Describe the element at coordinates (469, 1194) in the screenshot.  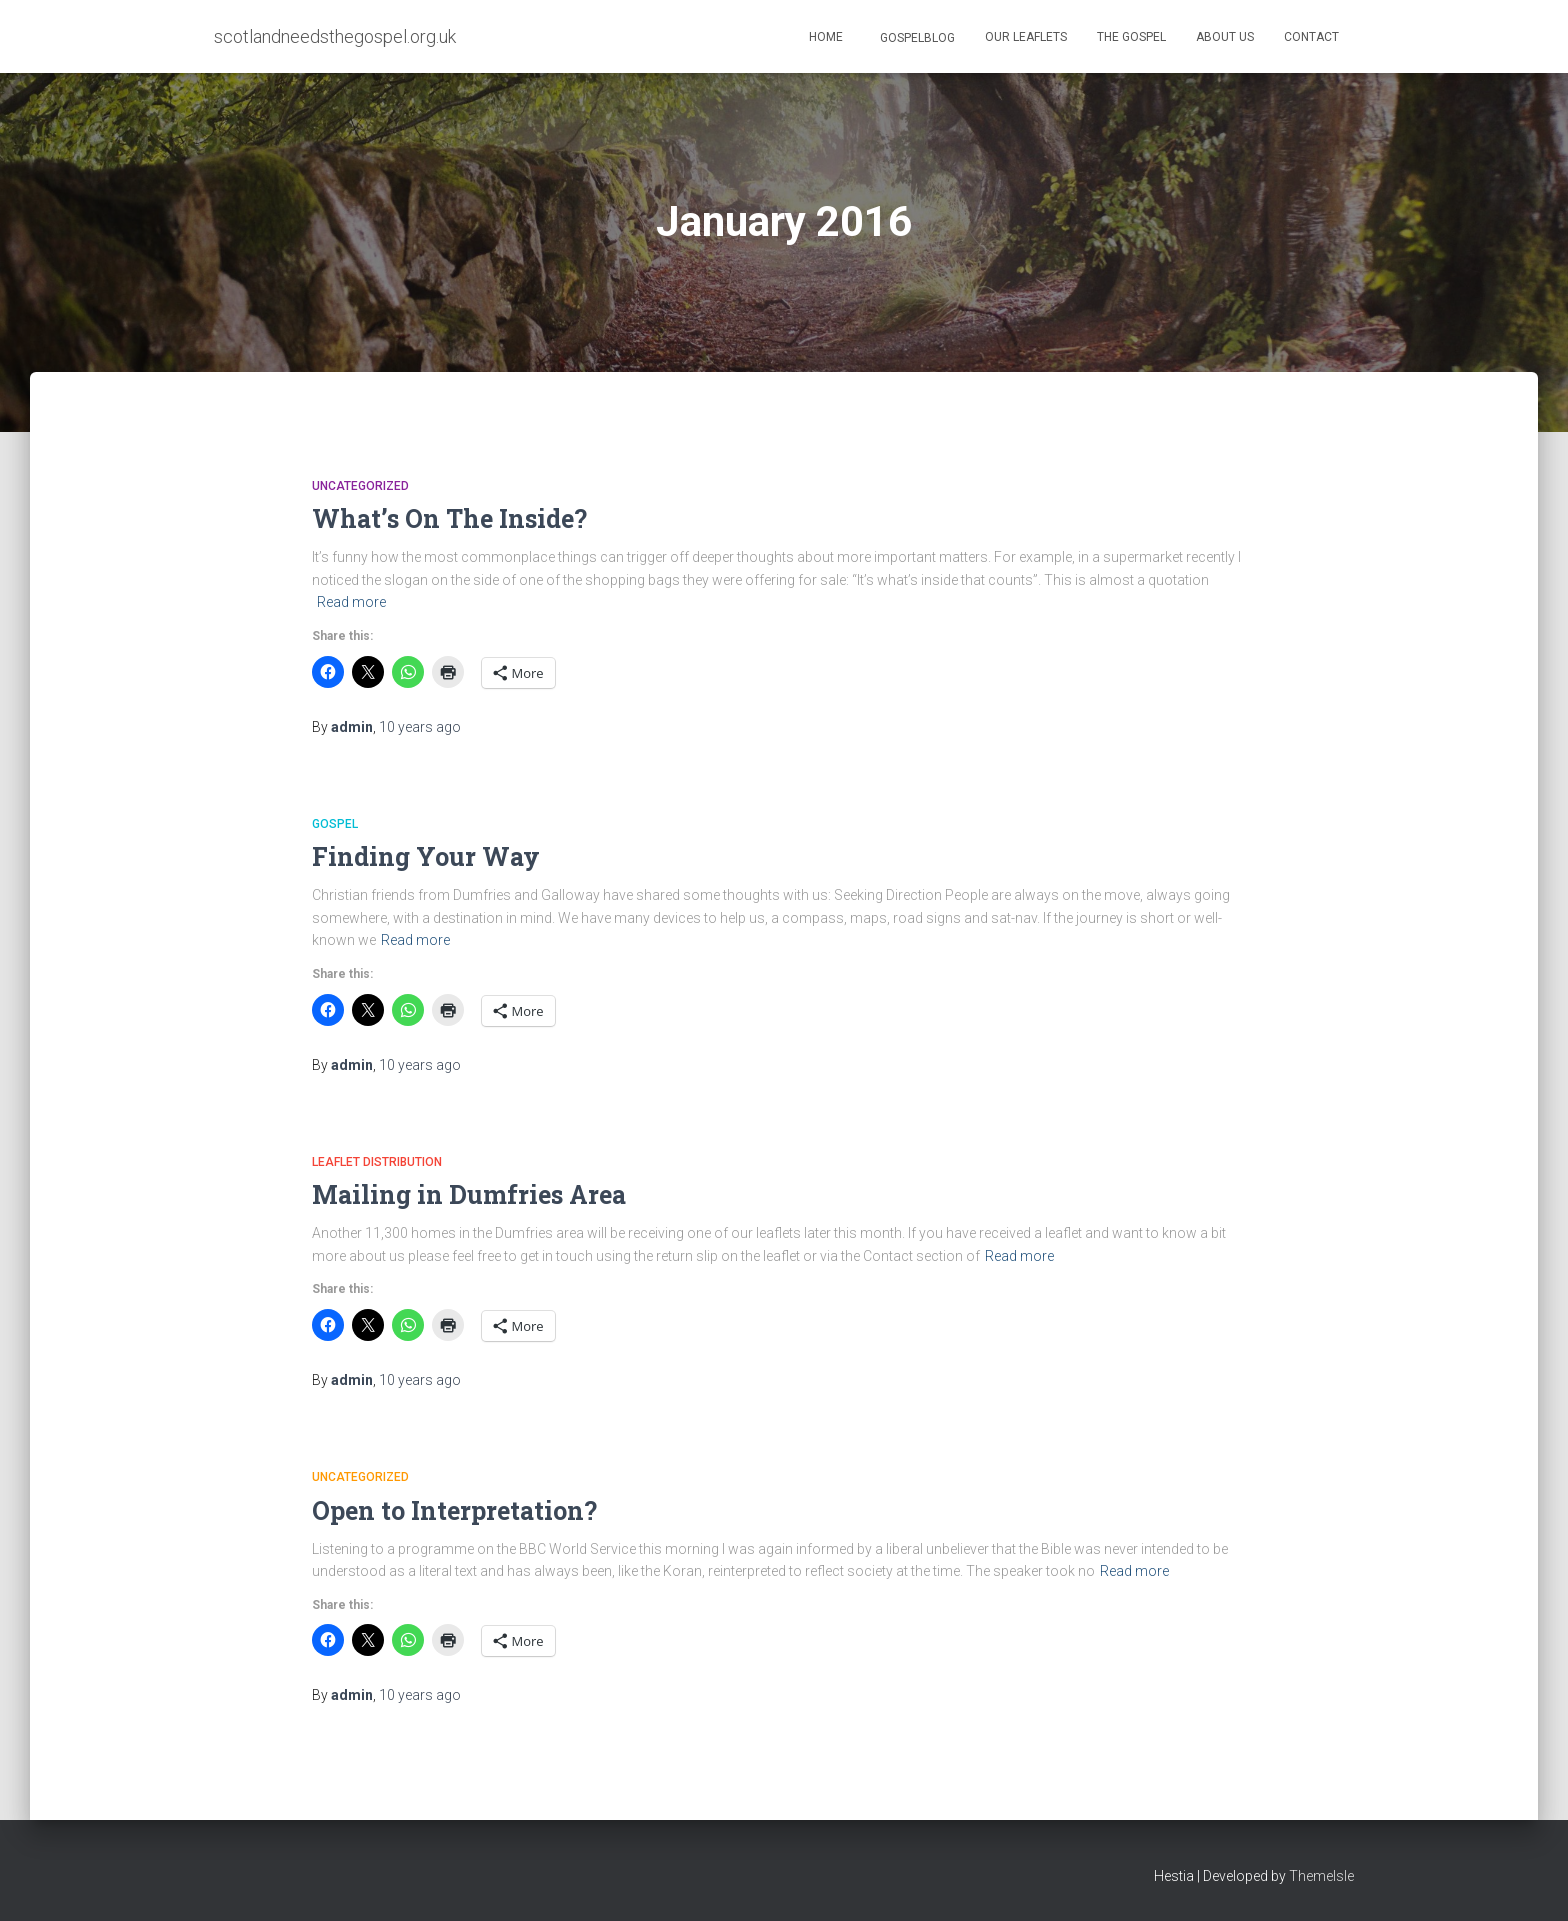
I see `Mailing in Dumfries Area` at that location.